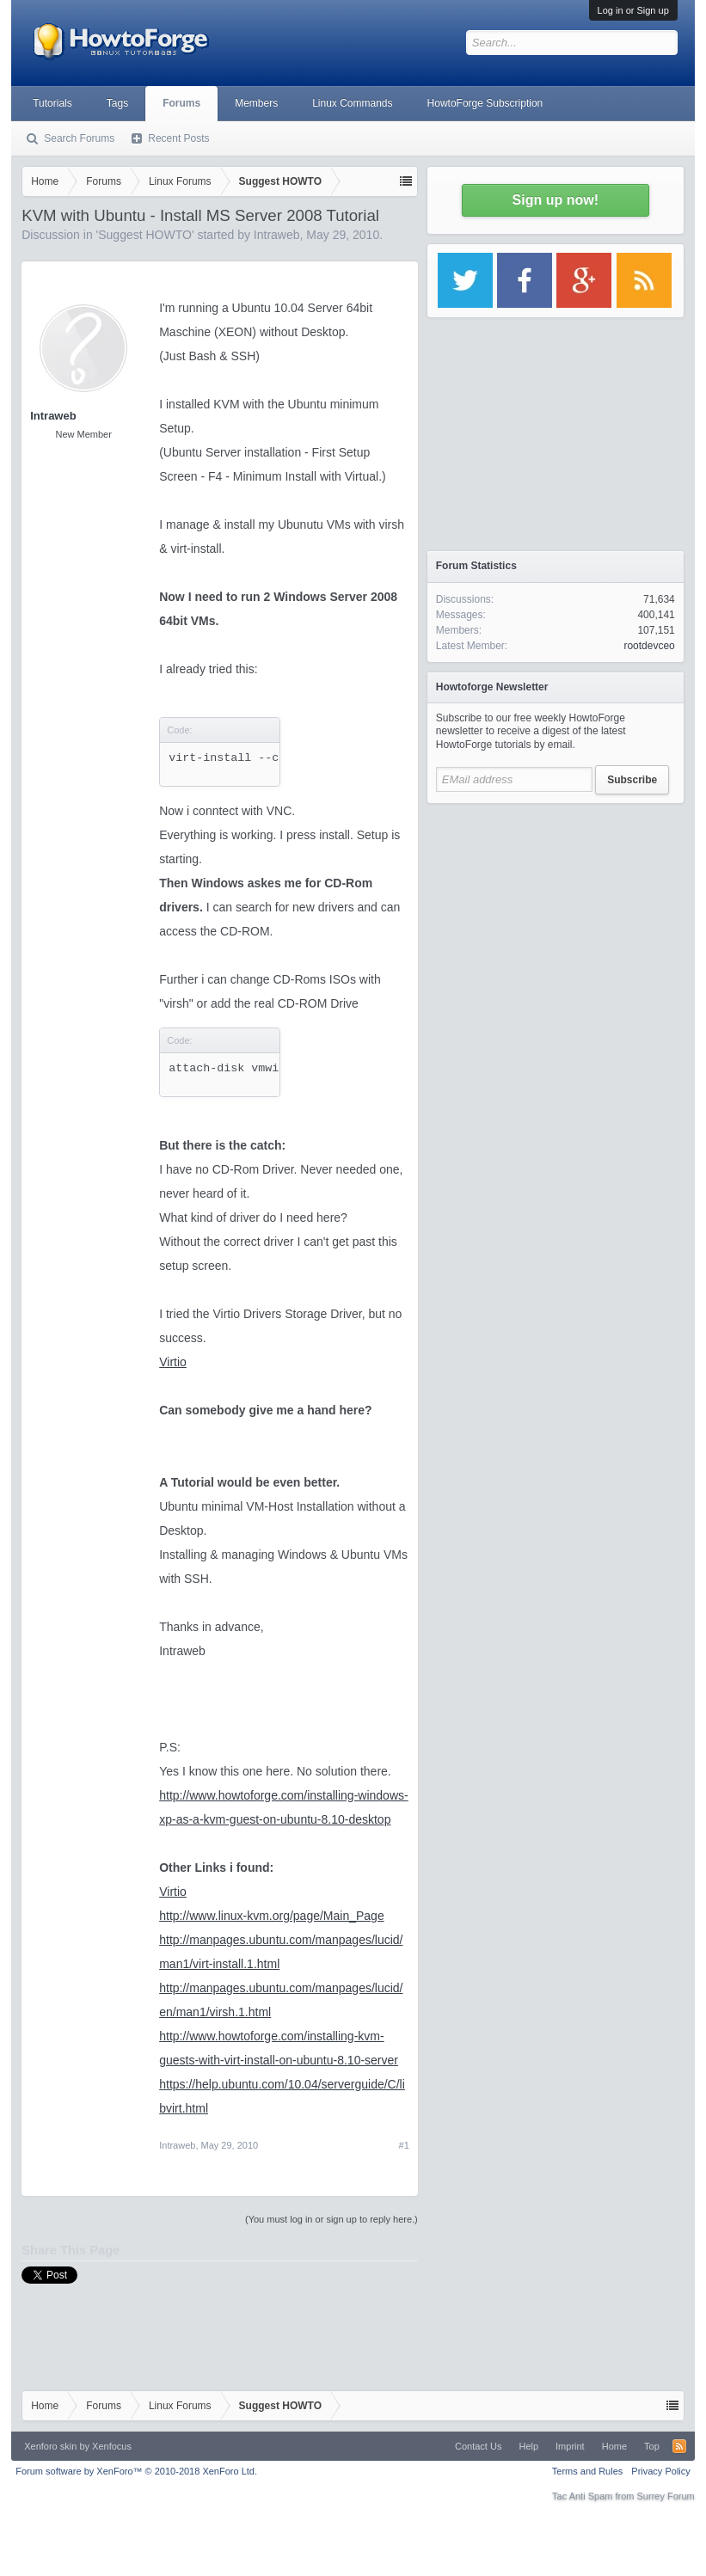  I want to click on rootdevceo, so click(648, 646).